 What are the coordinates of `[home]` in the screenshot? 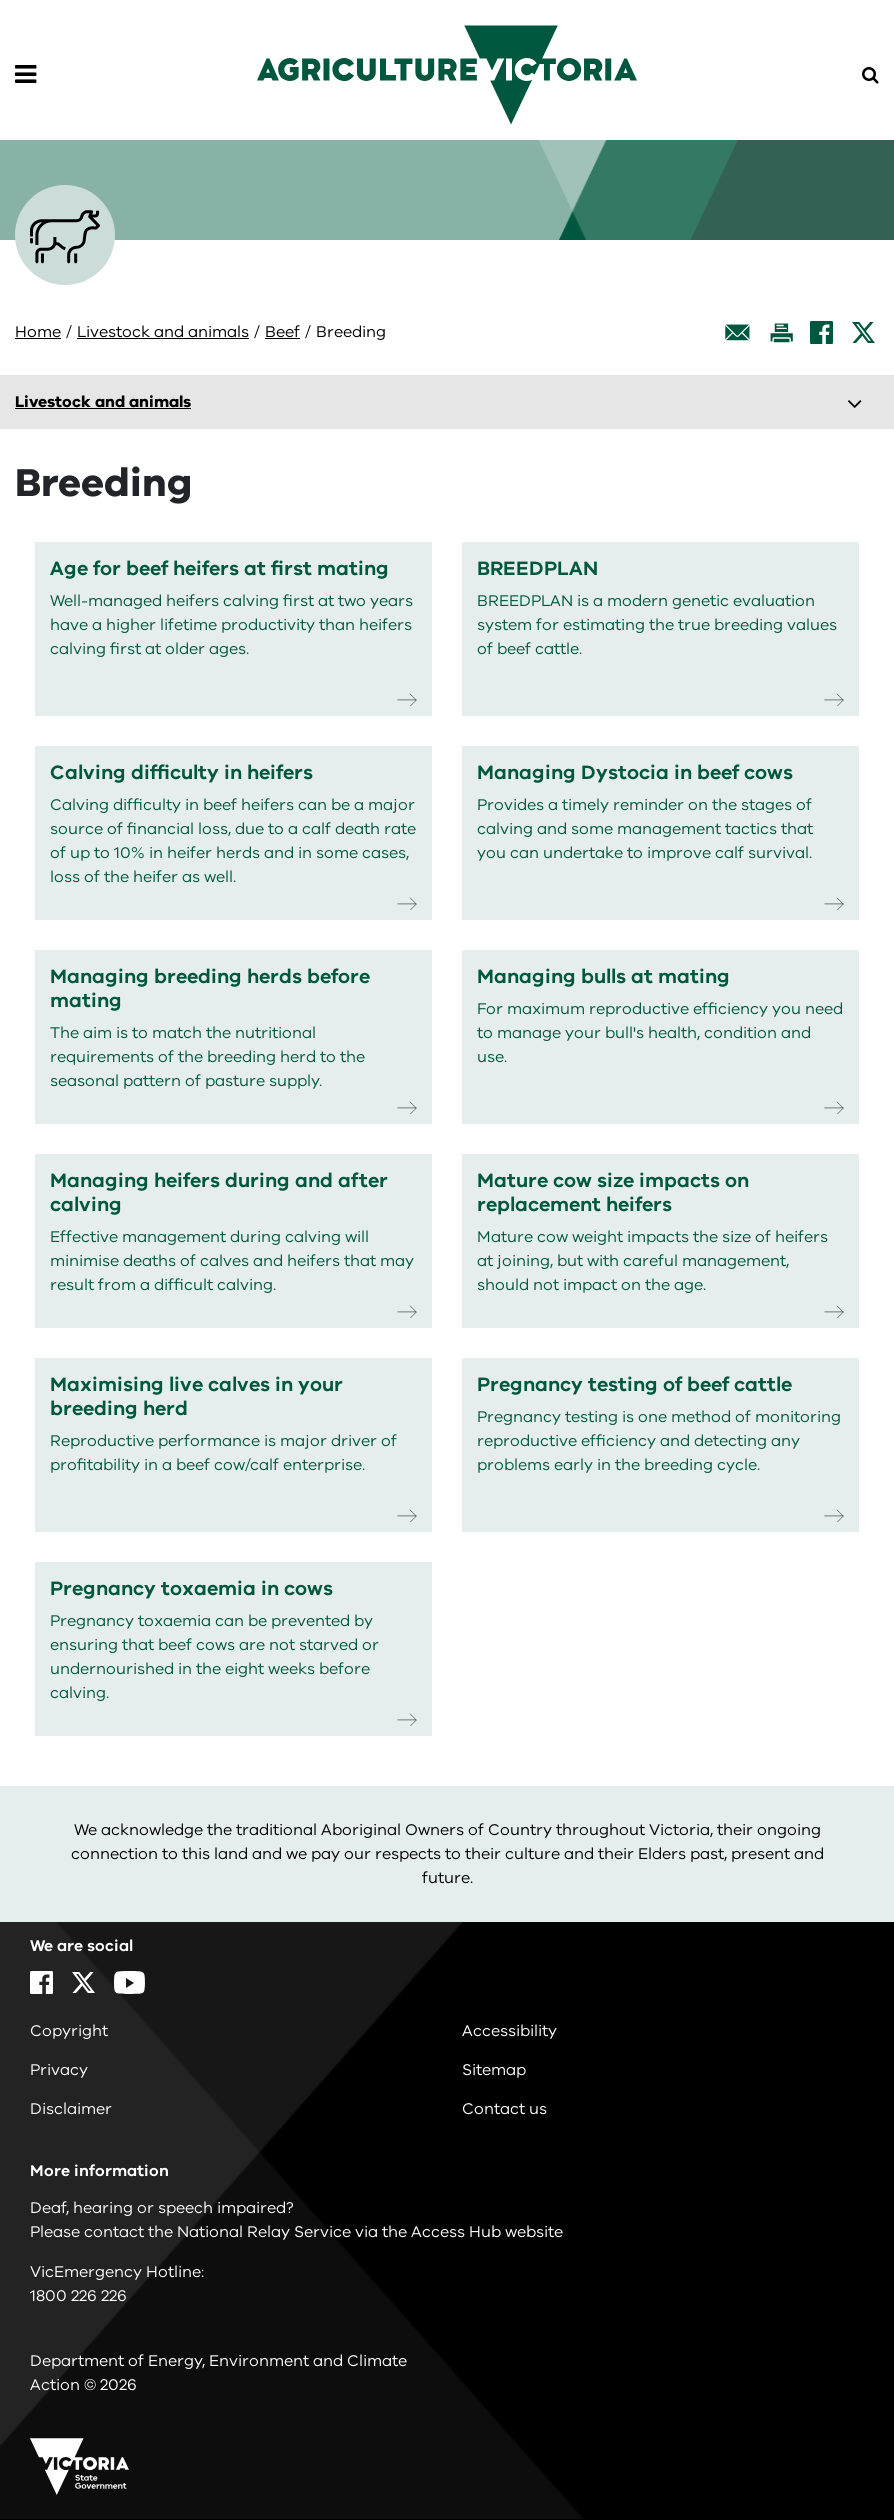 It's located at (447, 74).